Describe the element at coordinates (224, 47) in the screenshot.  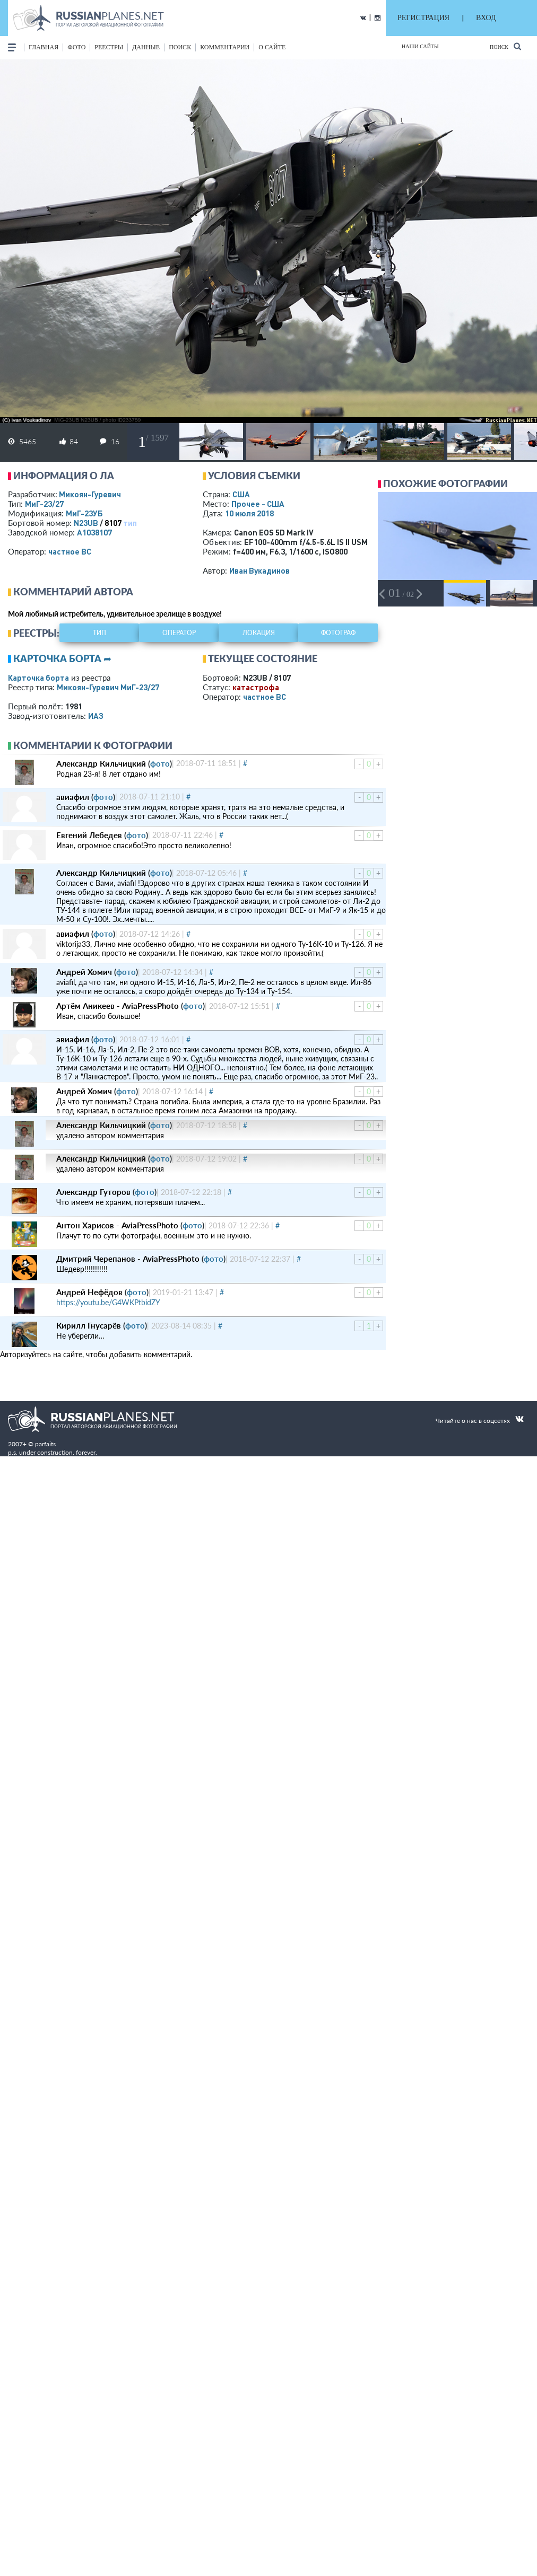
I see `комментарии` at that location.